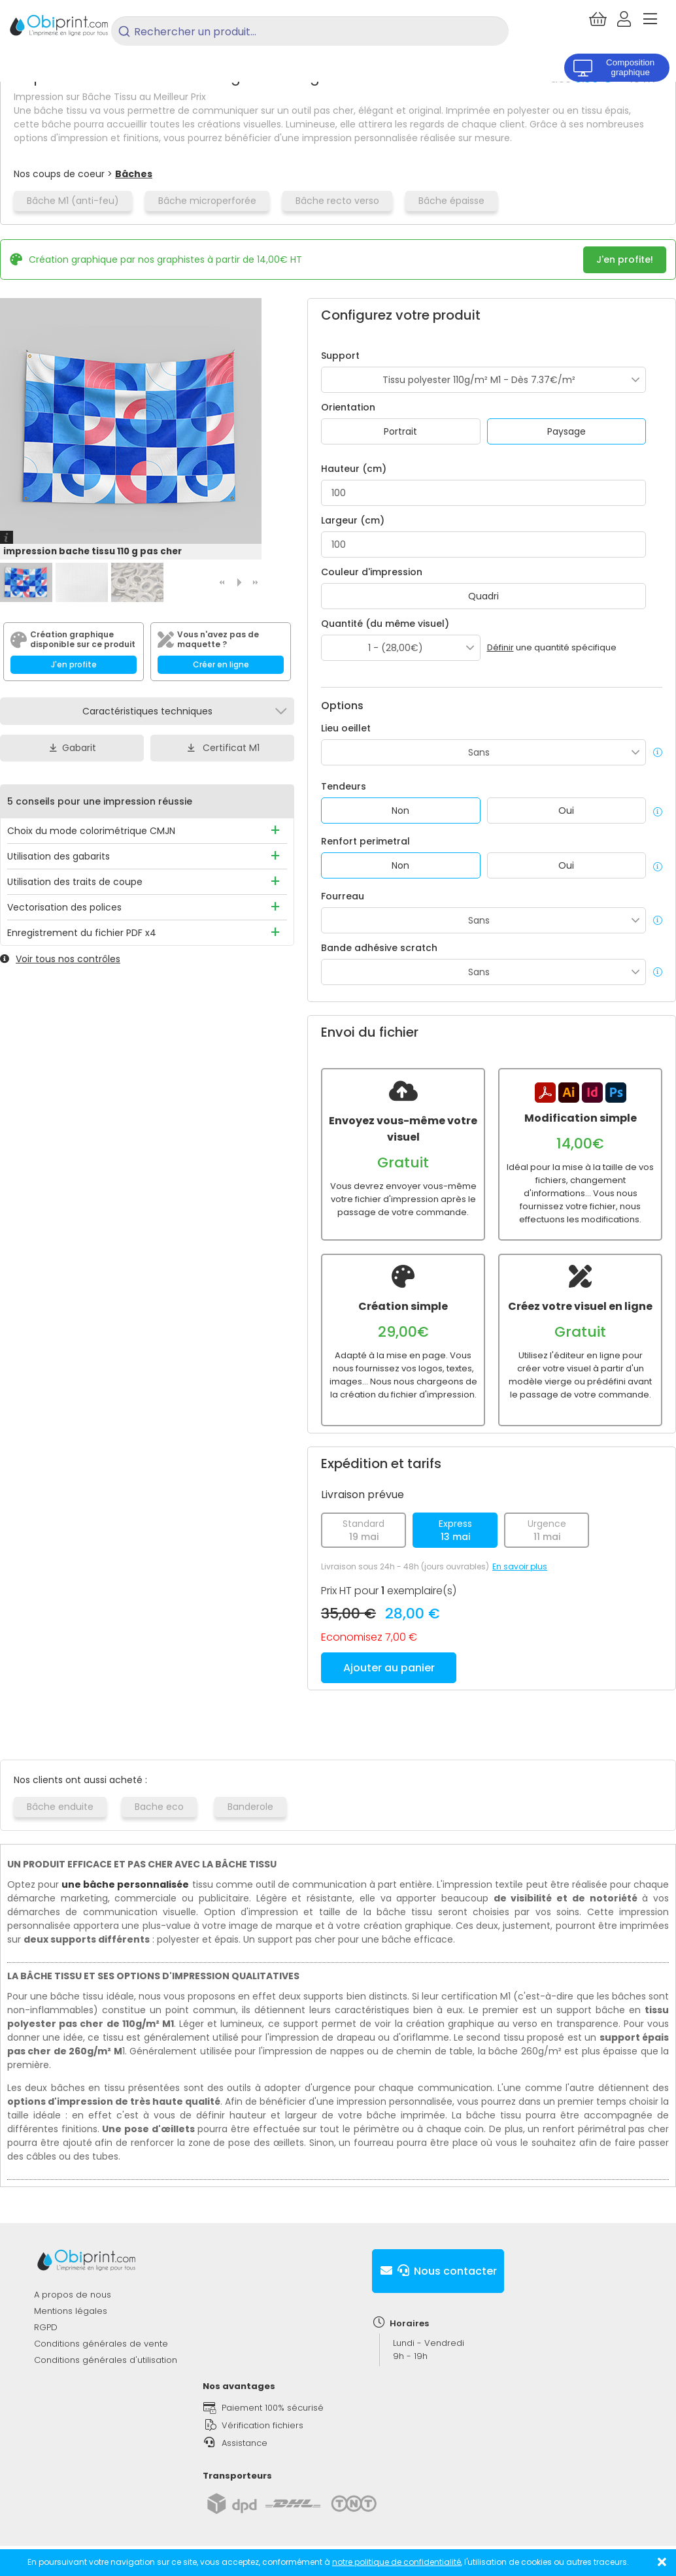  I want to click on Bâche microperforée, so click(207, 200).